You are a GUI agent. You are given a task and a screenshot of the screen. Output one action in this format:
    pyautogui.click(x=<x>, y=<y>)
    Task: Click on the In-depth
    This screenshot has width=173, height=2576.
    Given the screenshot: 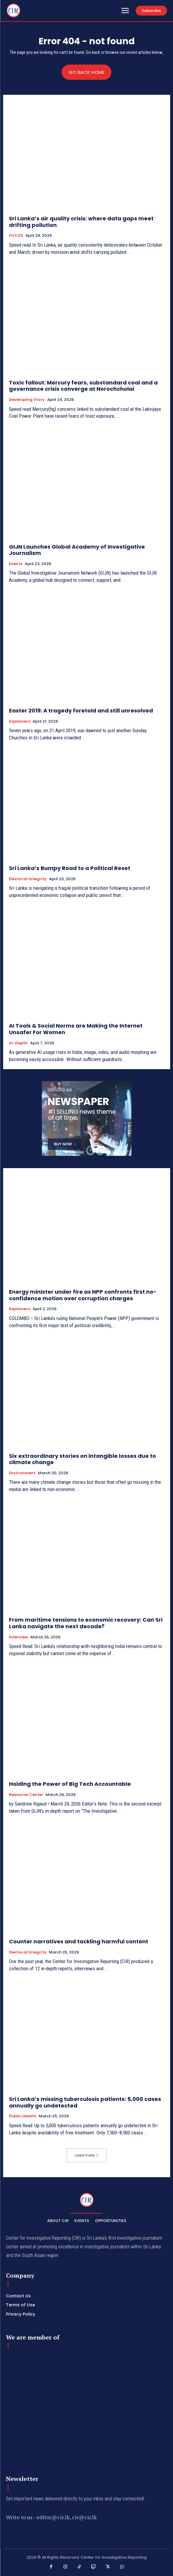 What is the action you would take?
    pyautogui.click(x=18, y=1043)
    